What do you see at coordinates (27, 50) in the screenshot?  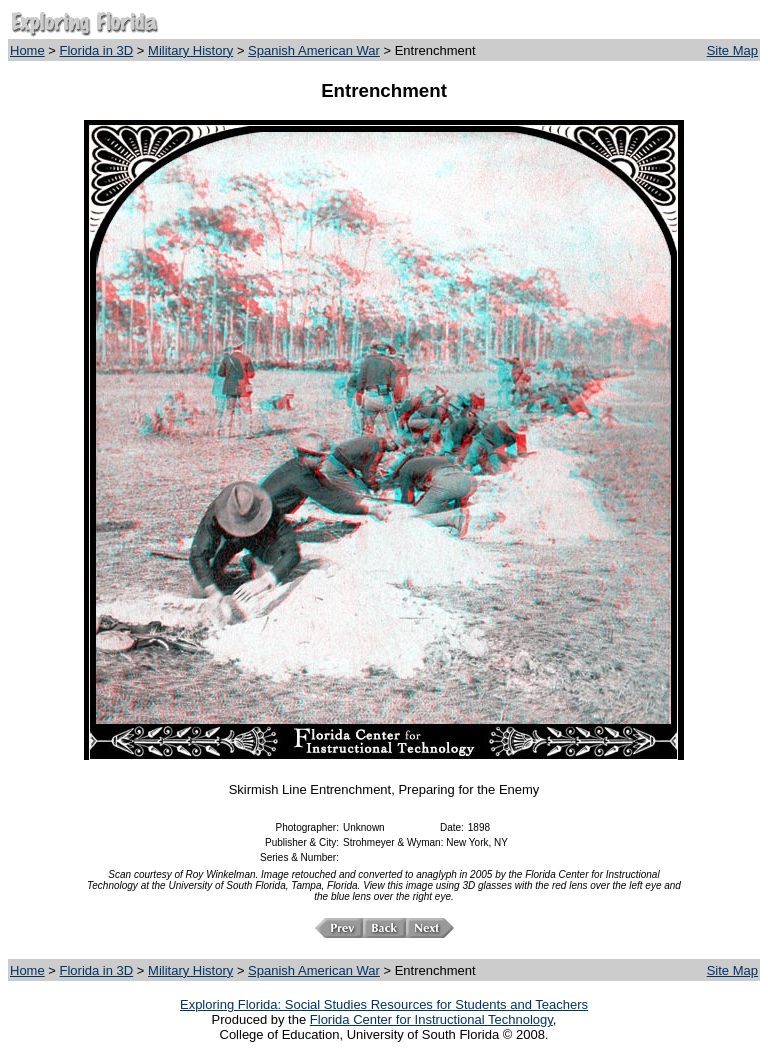 I see `Home` at bounding box center [27, 50].